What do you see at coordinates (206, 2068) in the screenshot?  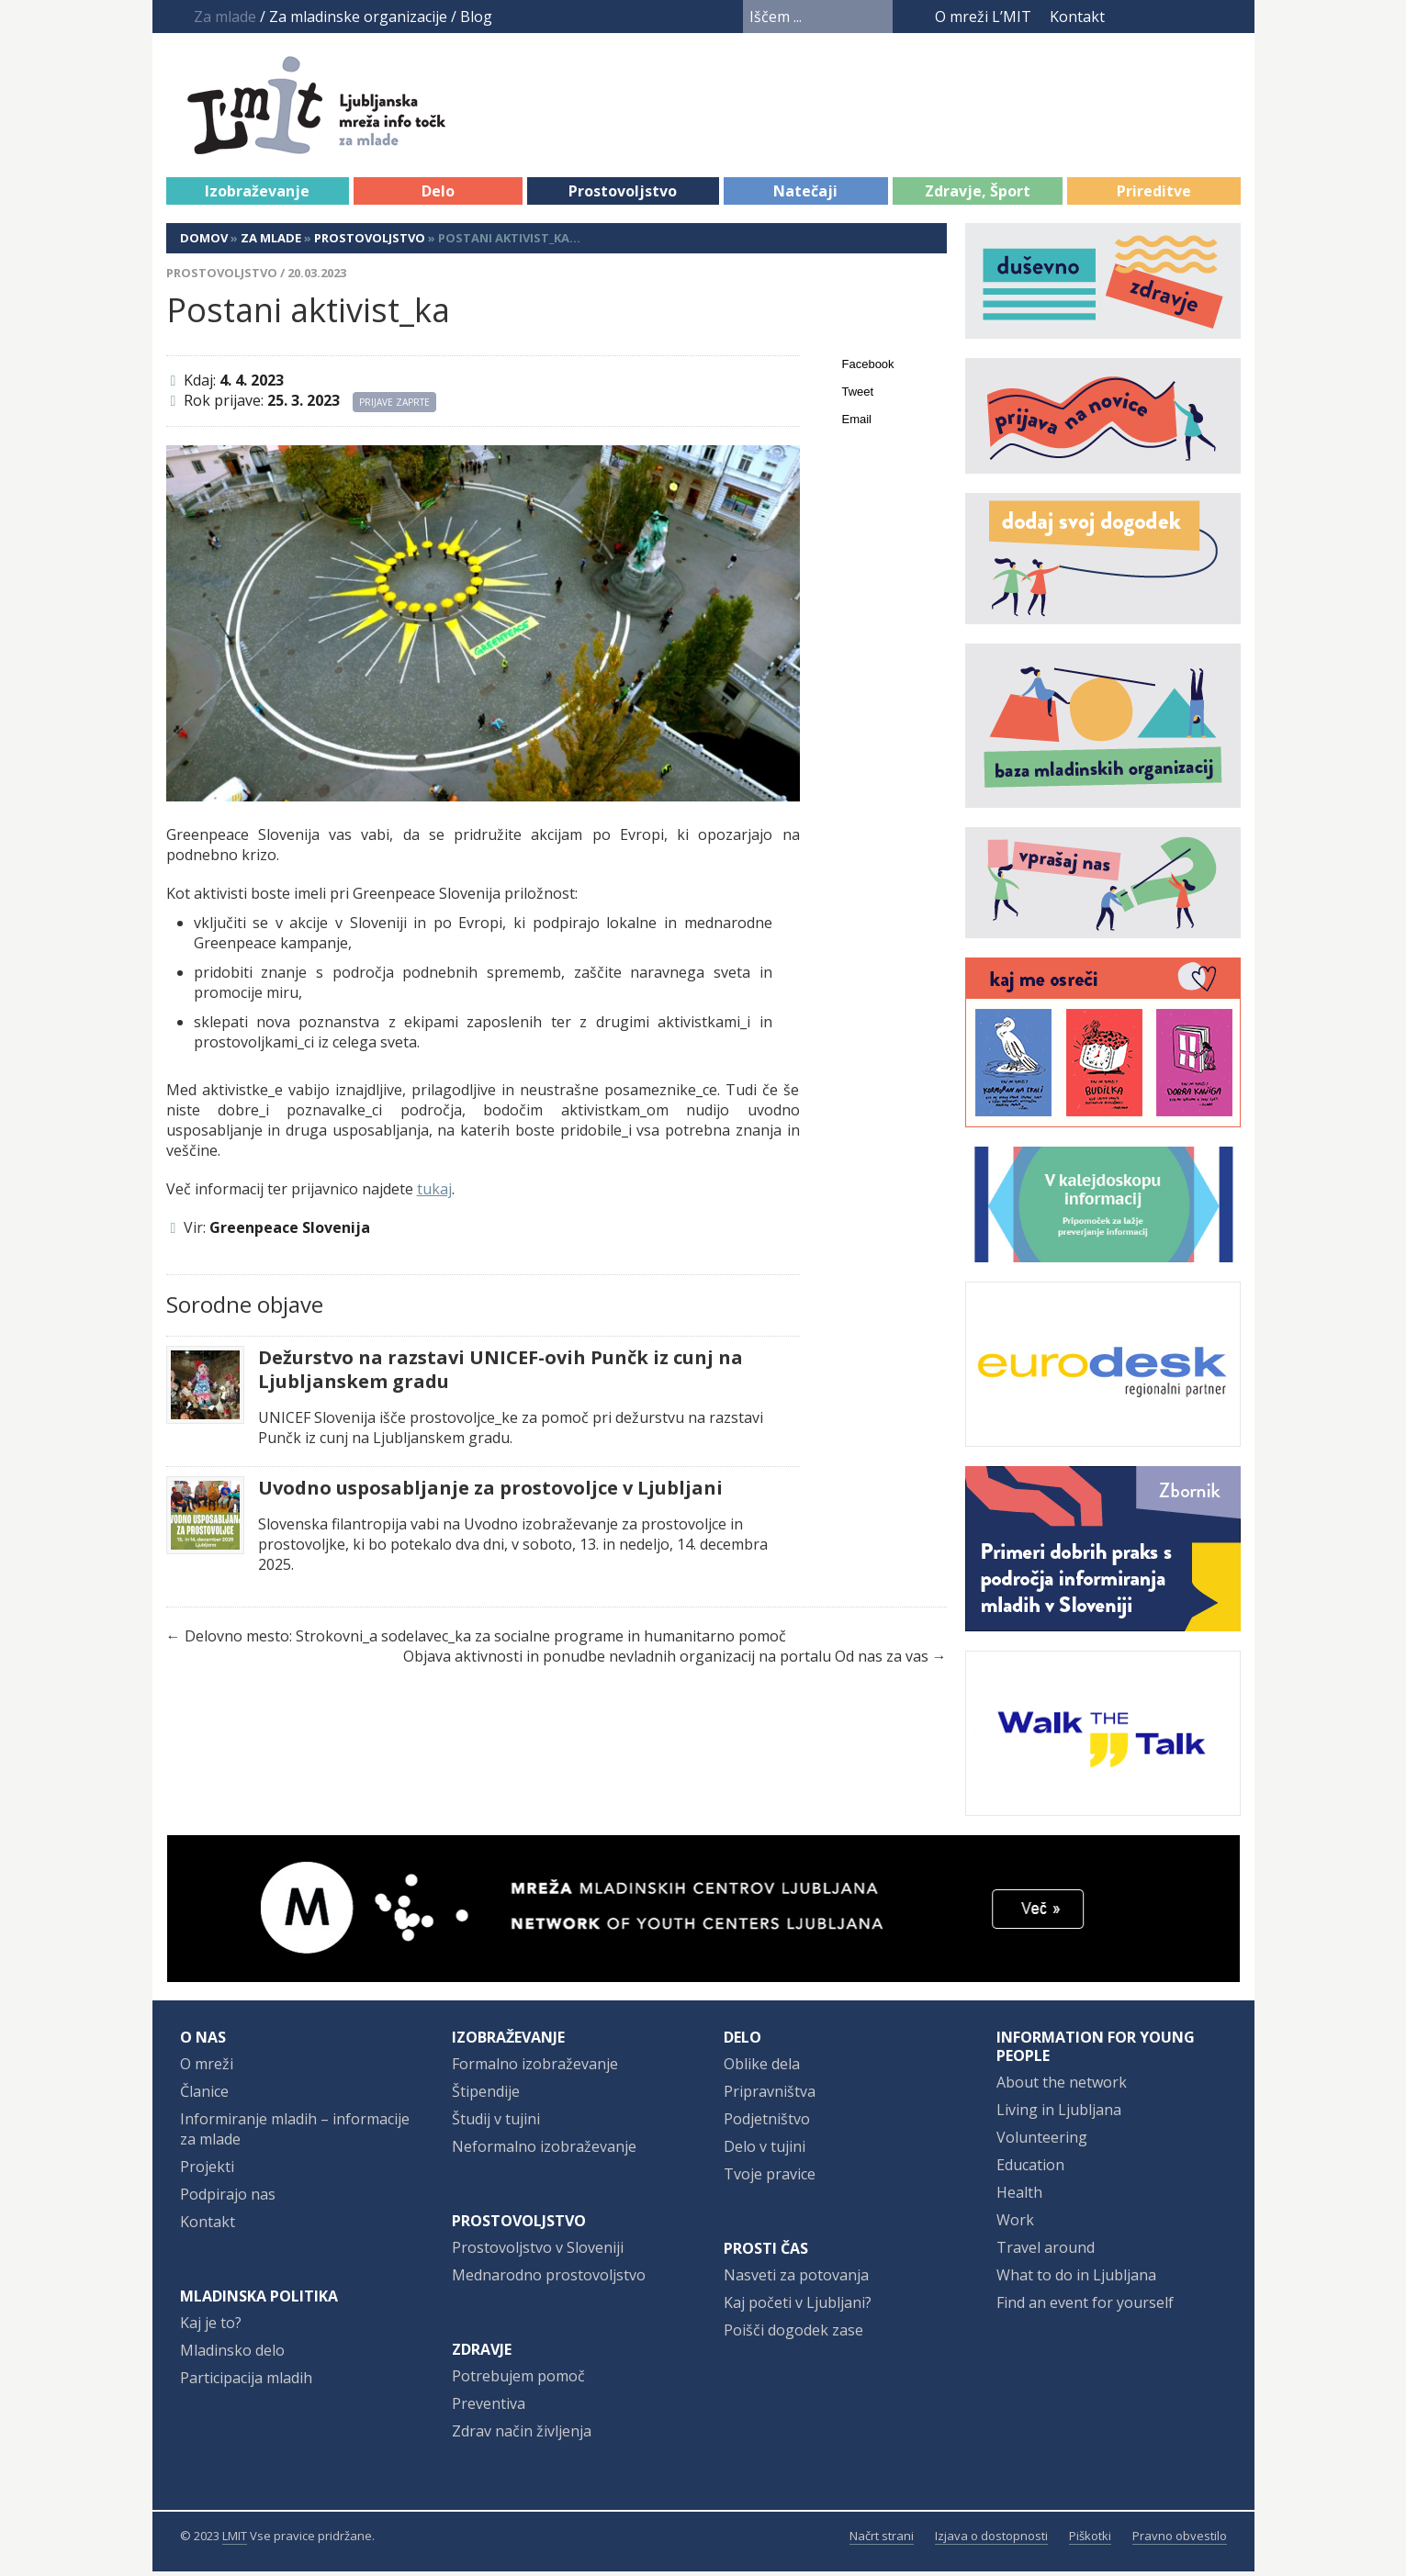 I see `O mreži` at bounding box center [206, 2068].